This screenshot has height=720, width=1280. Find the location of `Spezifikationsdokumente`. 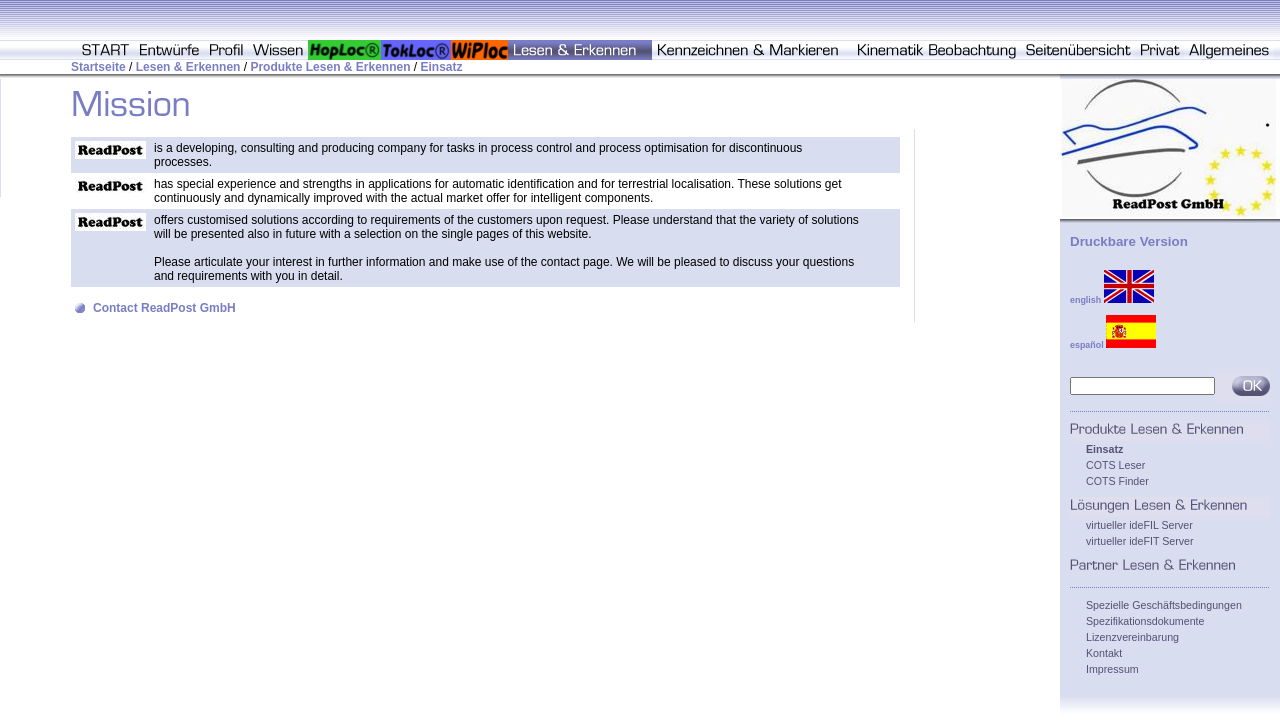

Spezifikationsdokumente is located at coordinates (1145, 621).